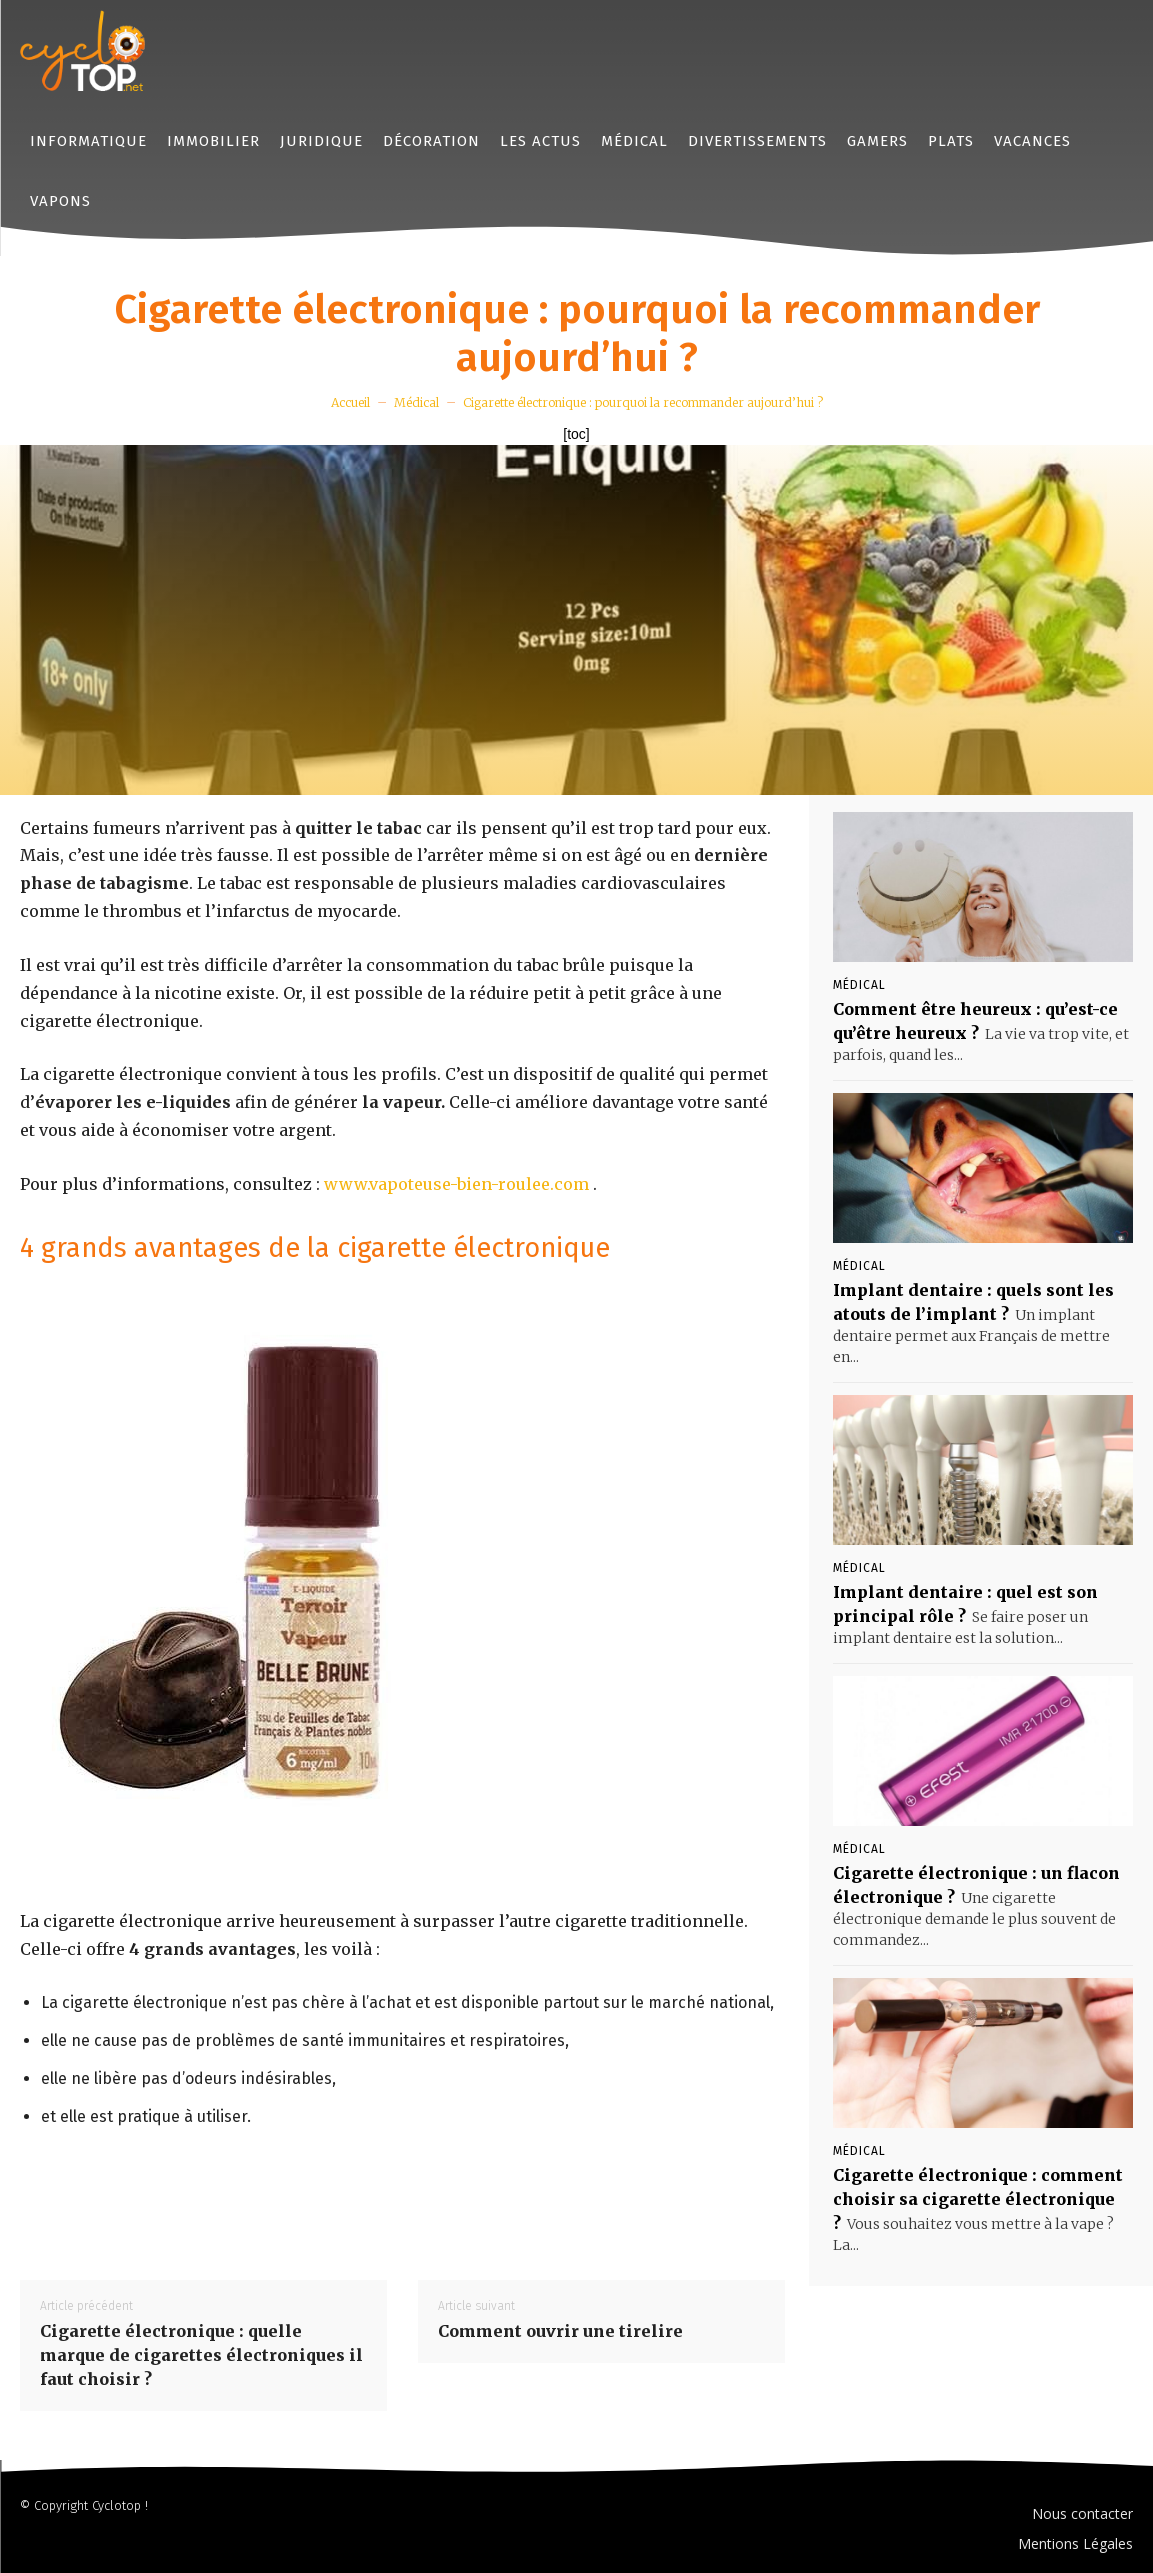 The image size is (1153, 2573). I want to click on Cigarette électronique : quelle marque de cigarettes électroniques il faut choisir ?, so click(201, 2355).